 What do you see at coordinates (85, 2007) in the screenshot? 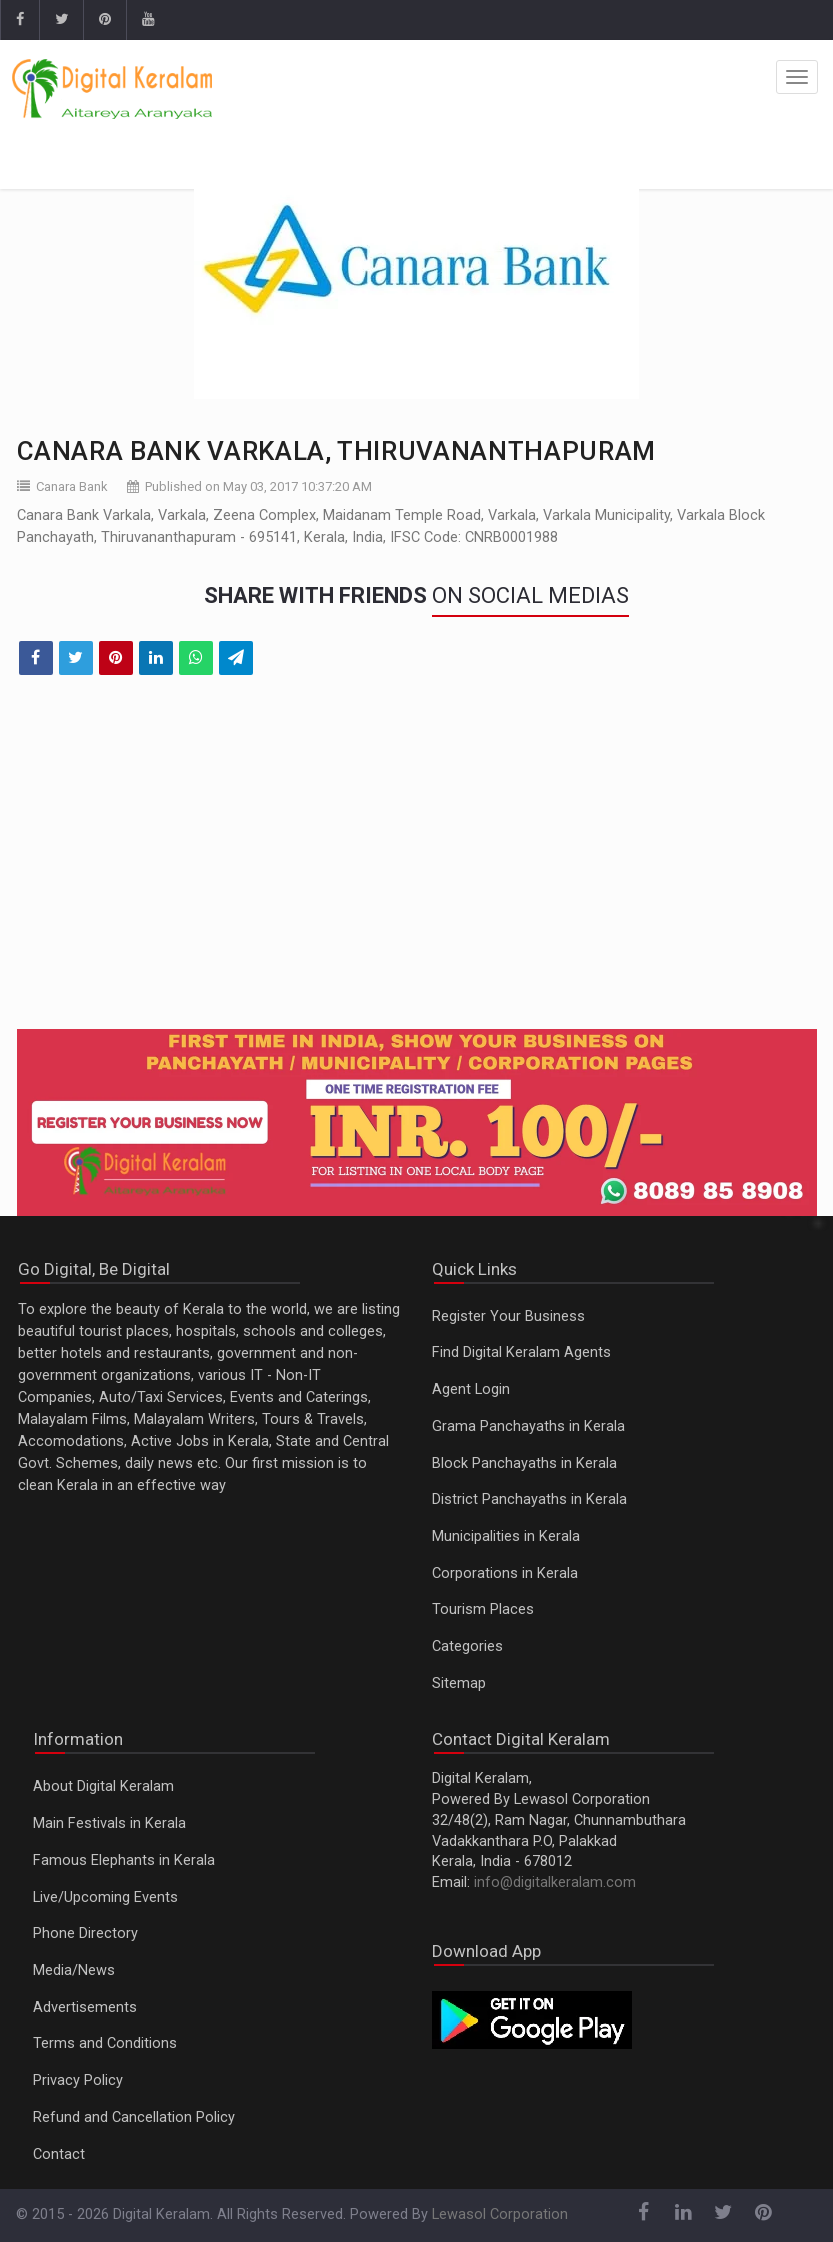
I see `Advertisements` at bounding box center [85, 2007].